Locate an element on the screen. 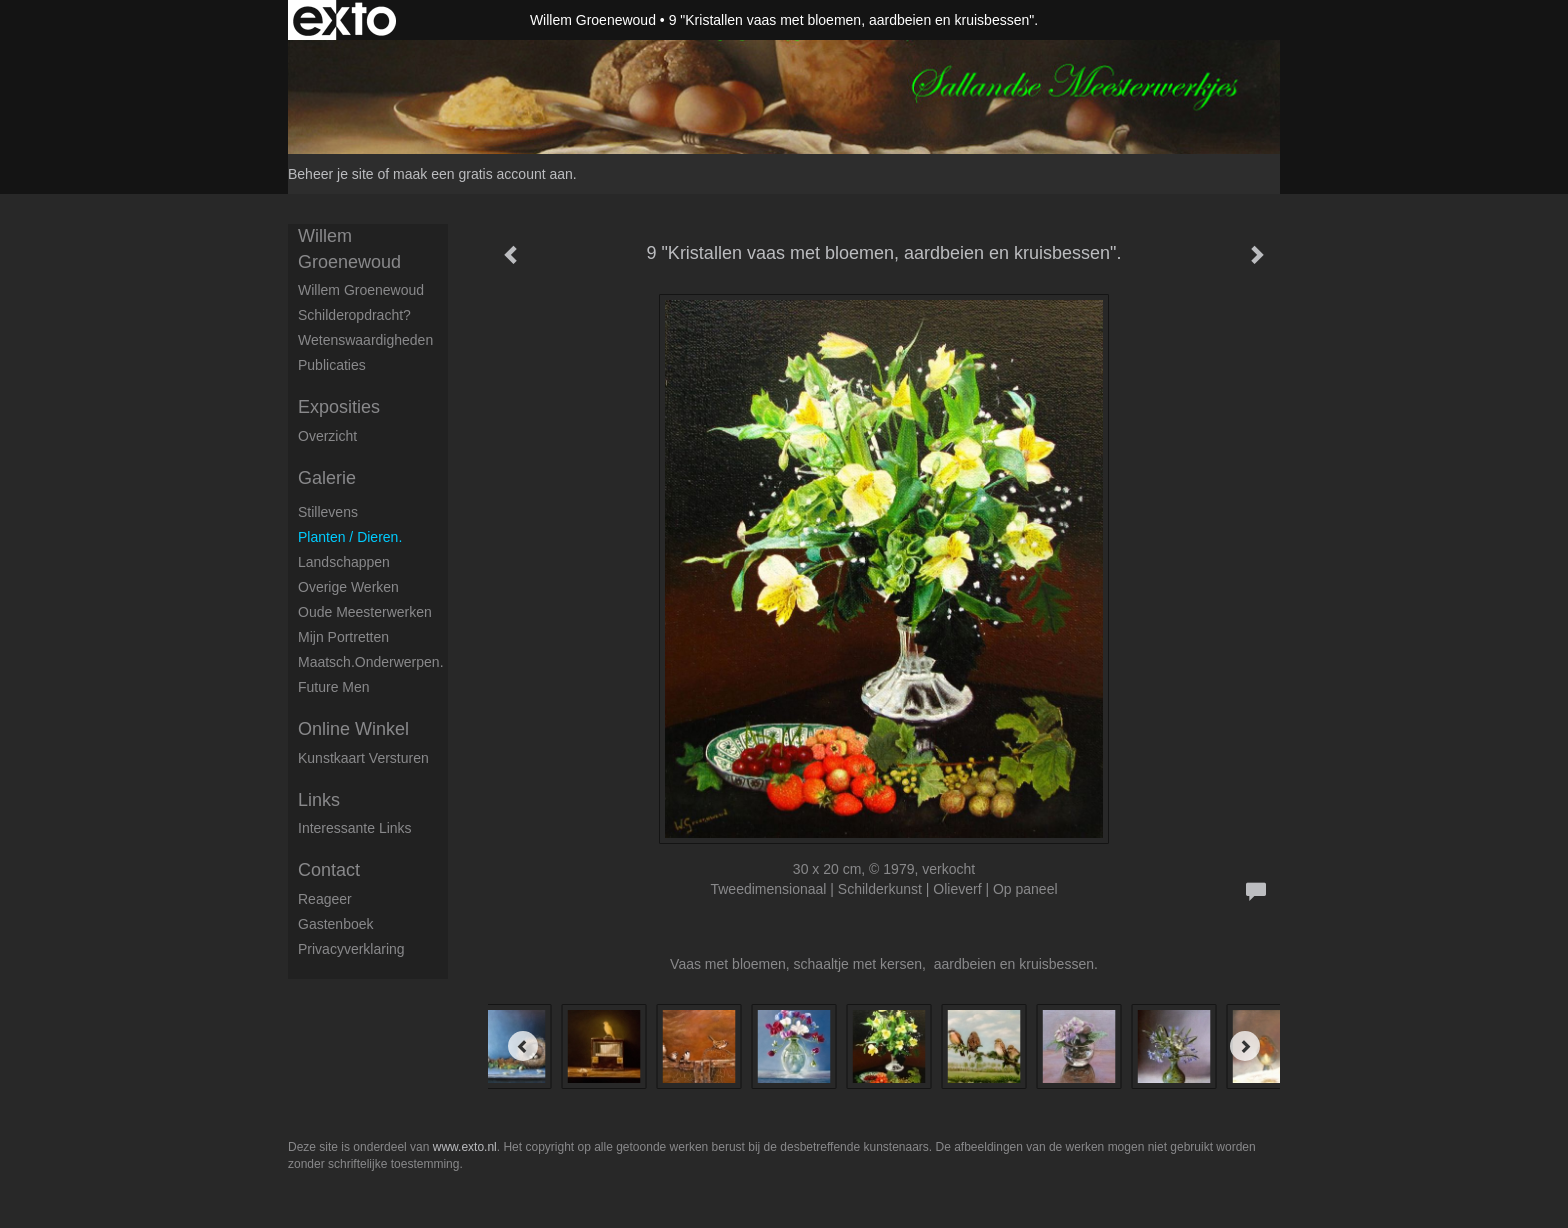 The image size is (1568, 1228). [Previous] is located at coordinates (523, 1046).